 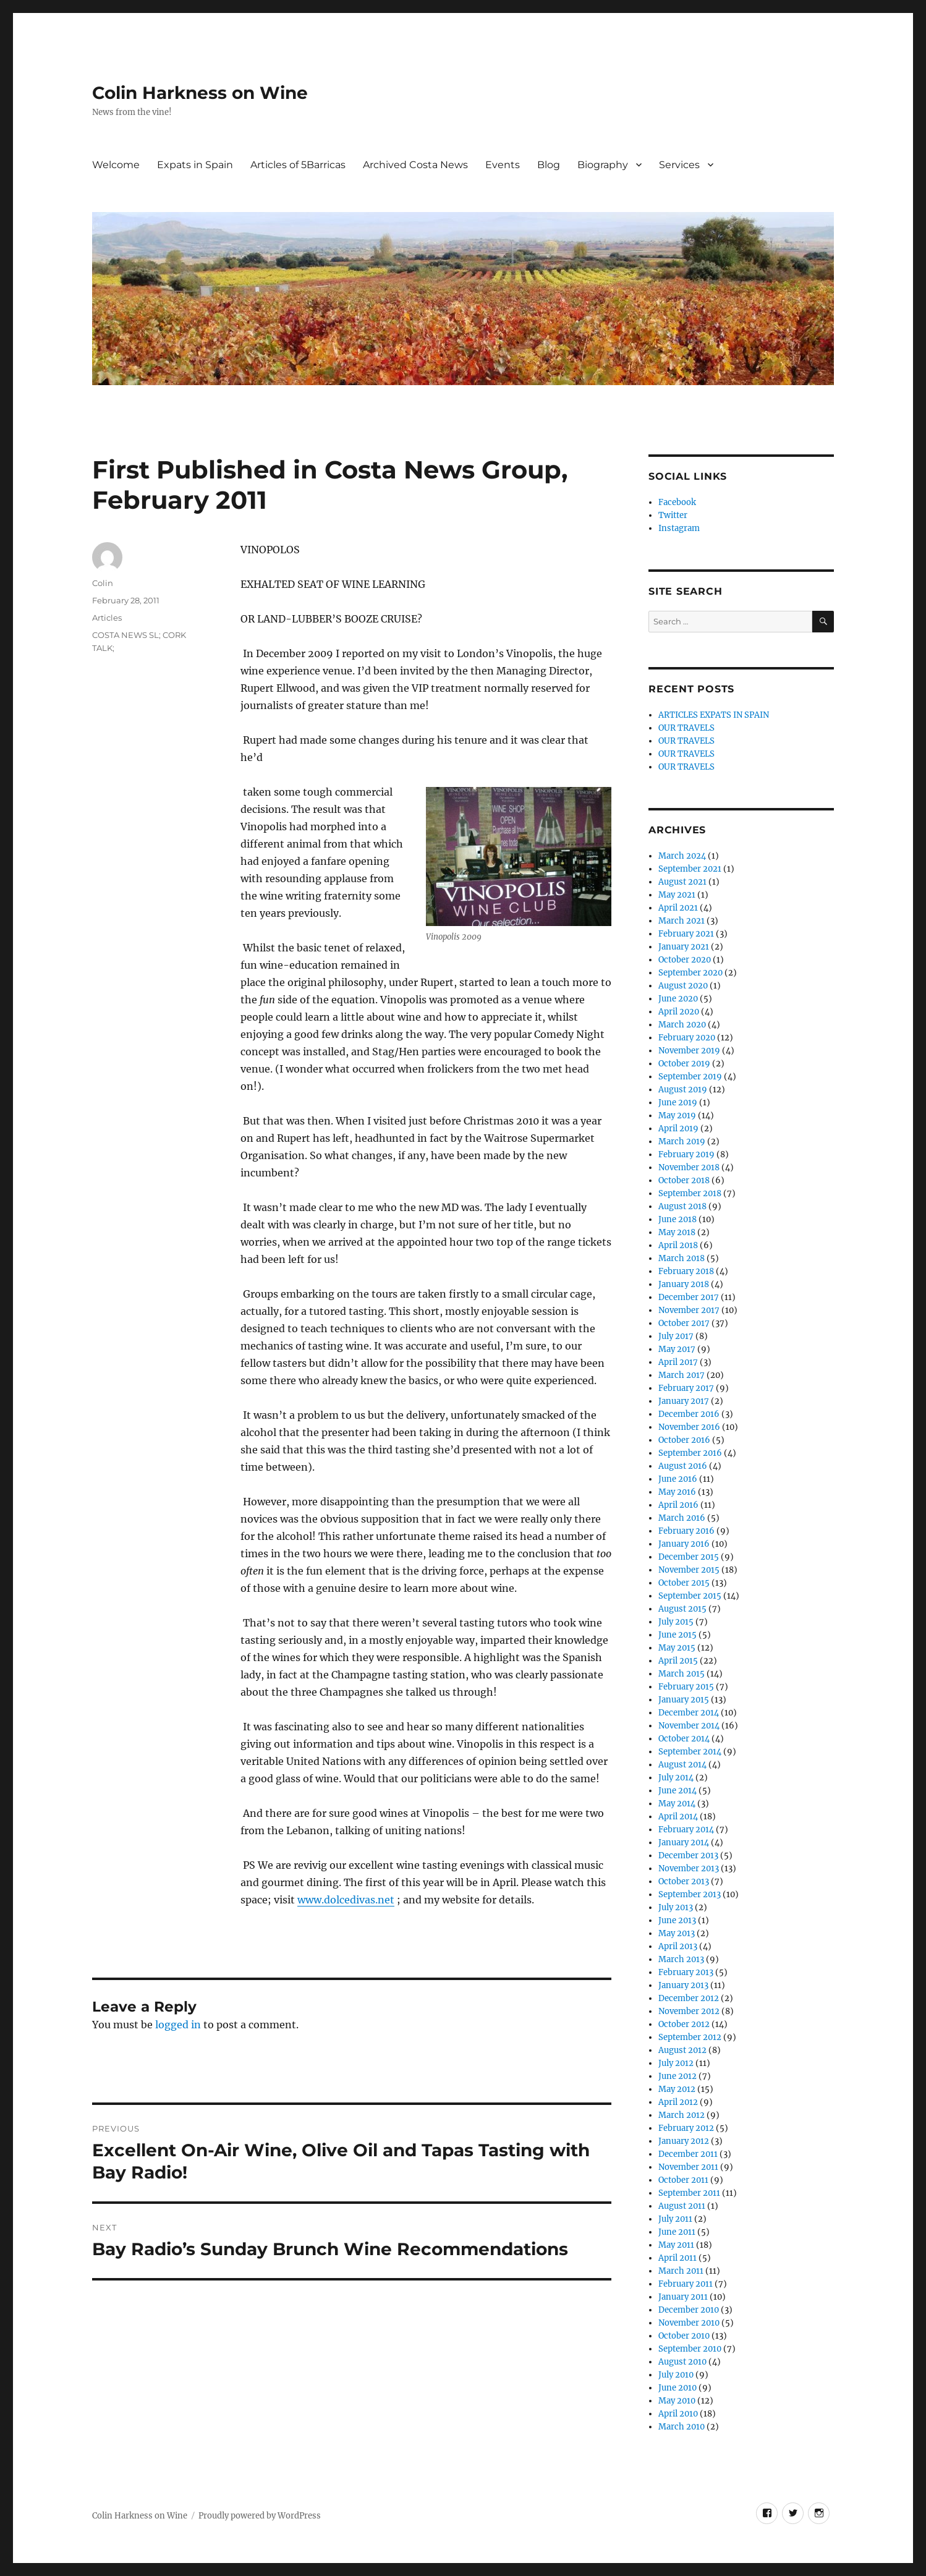 What do you see at coordinates (689, 2323) in the screenshot?
I see `November 2010` at bounding box center [689, 2323].